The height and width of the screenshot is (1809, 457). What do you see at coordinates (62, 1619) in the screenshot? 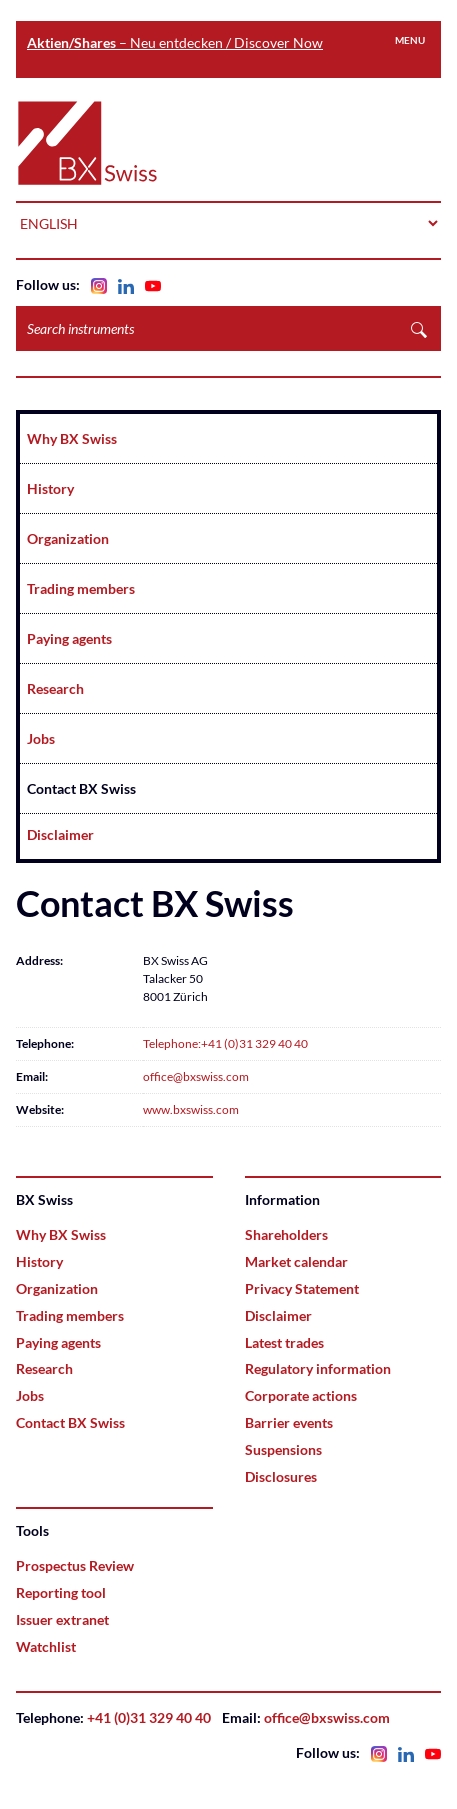
I see `Issuer extranet` at bounding box center [62, 1619].